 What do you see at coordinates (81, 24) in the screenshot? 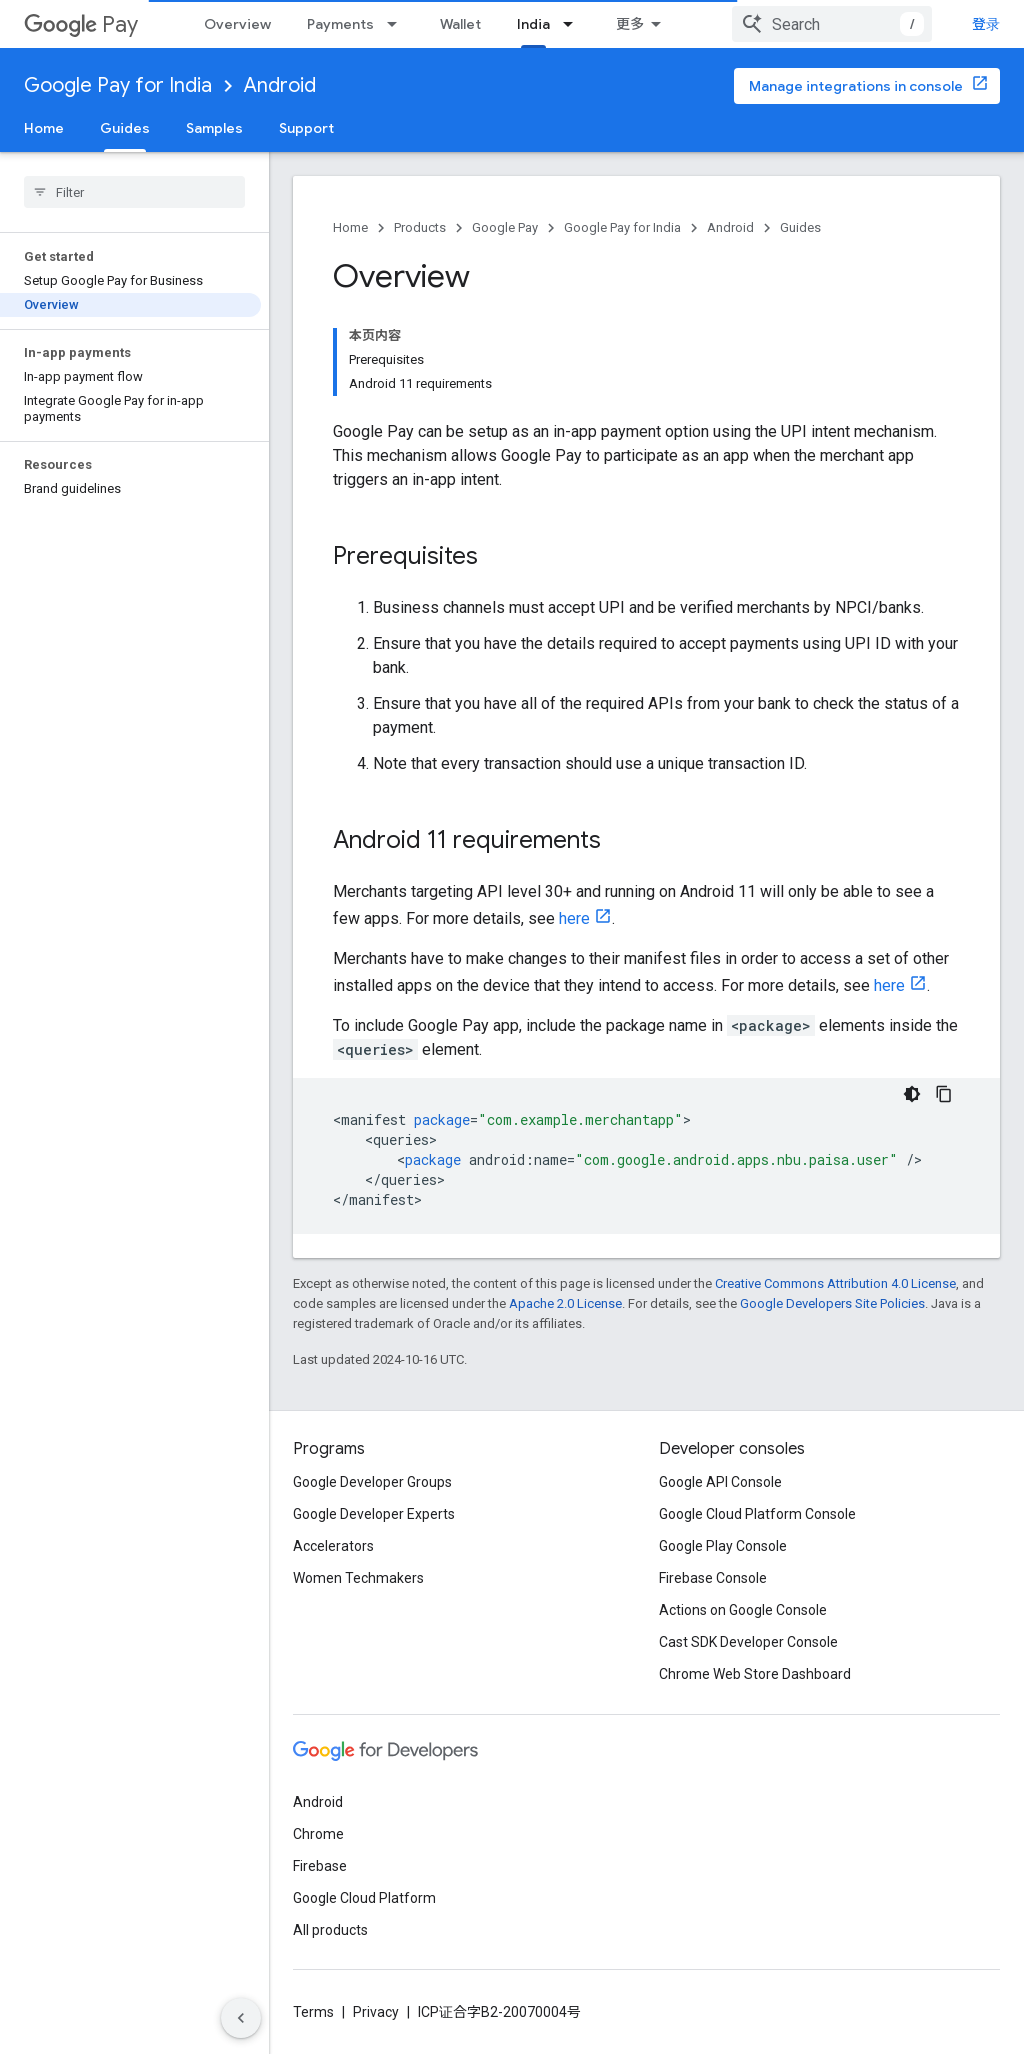
I see `Pay` at bounding box center [81, 24].